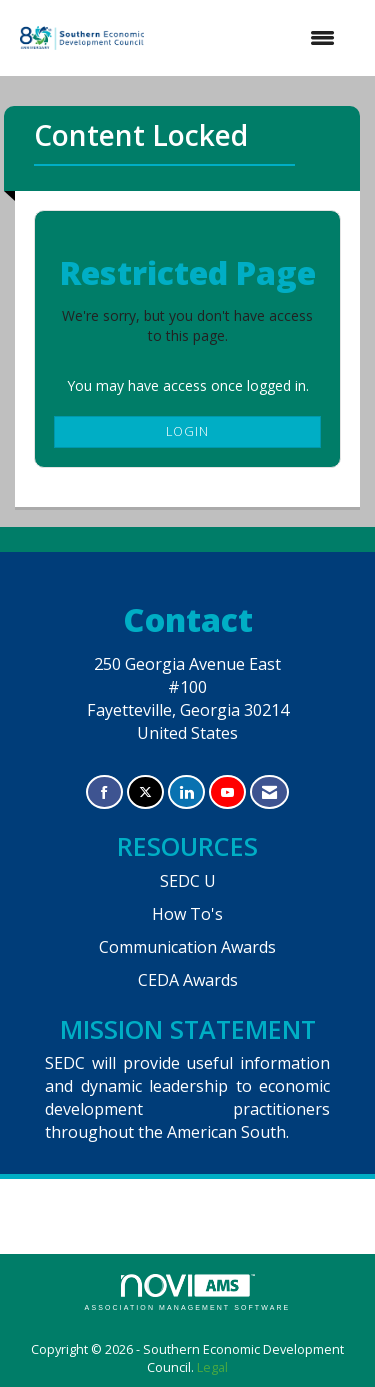  Describe the element at coordinates (212, 1367) in the screenshot. I see `Legal` at that location.